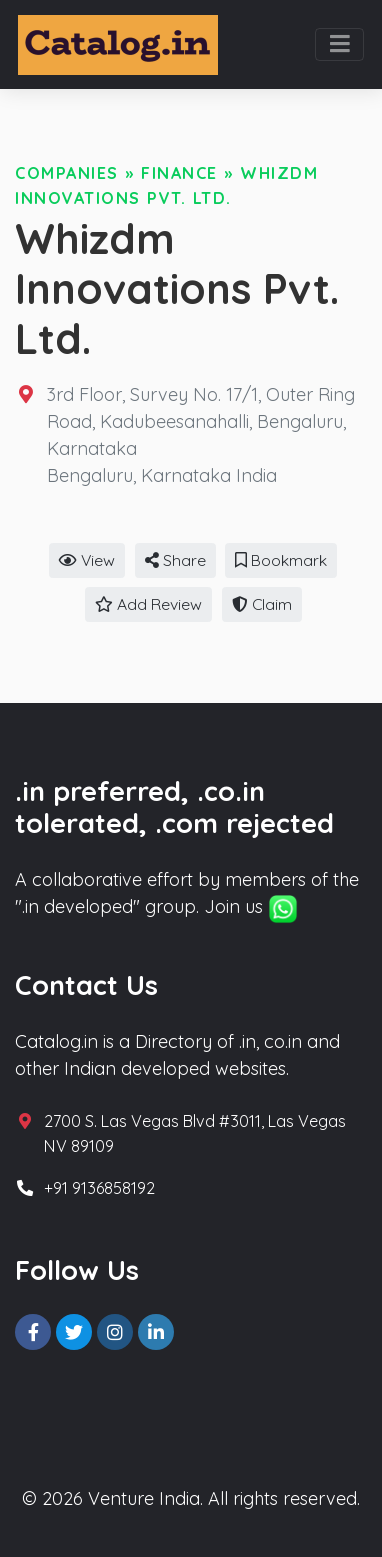 The height and width of the screenshot is (1557, 382). I want to click on View, so click(87, 560).